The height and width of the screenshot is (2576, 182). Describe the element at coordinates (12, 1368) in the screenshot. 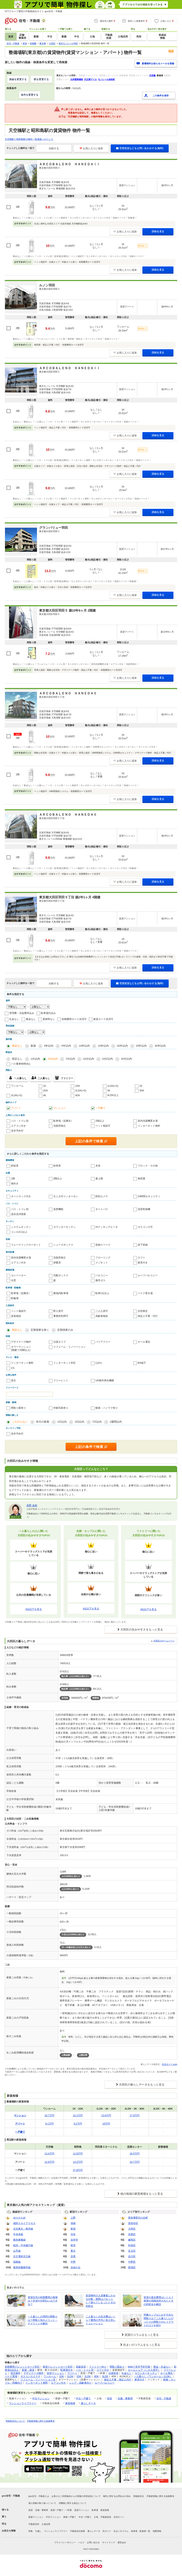

I see `CS` at that location.